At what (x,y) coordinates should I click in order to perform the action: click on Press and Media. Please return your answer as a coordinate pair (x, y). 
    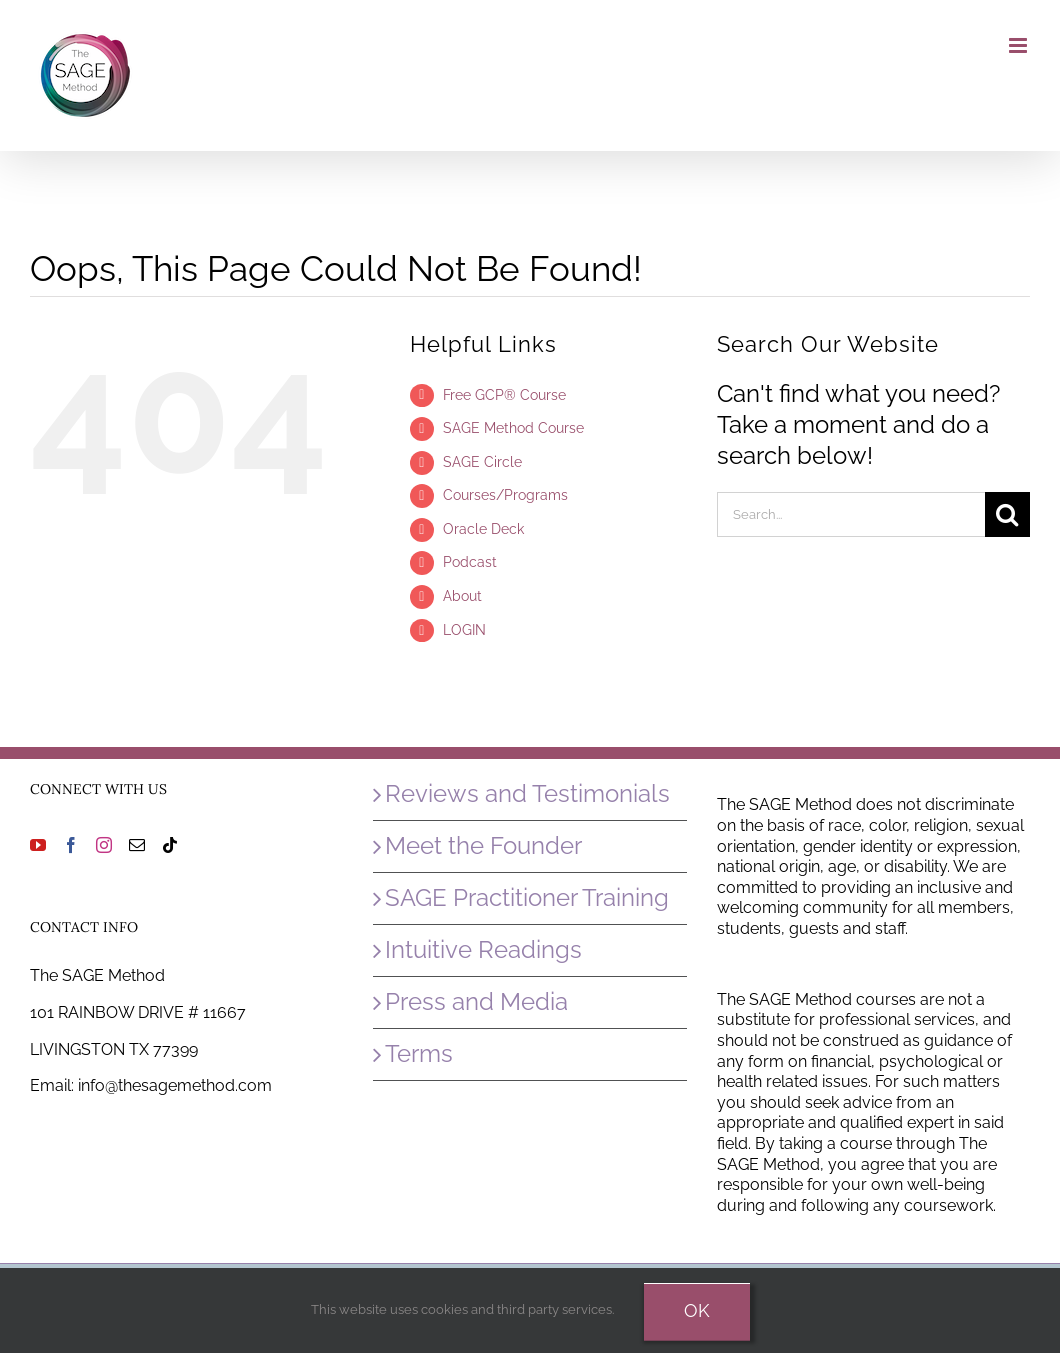
    Looking at the image, I should click on (476, 1001).